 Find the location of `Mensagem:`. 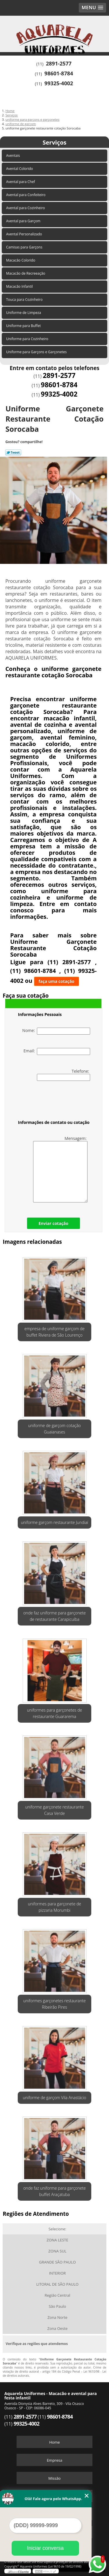

Mensagem: is located at coordinates (60, 1169).